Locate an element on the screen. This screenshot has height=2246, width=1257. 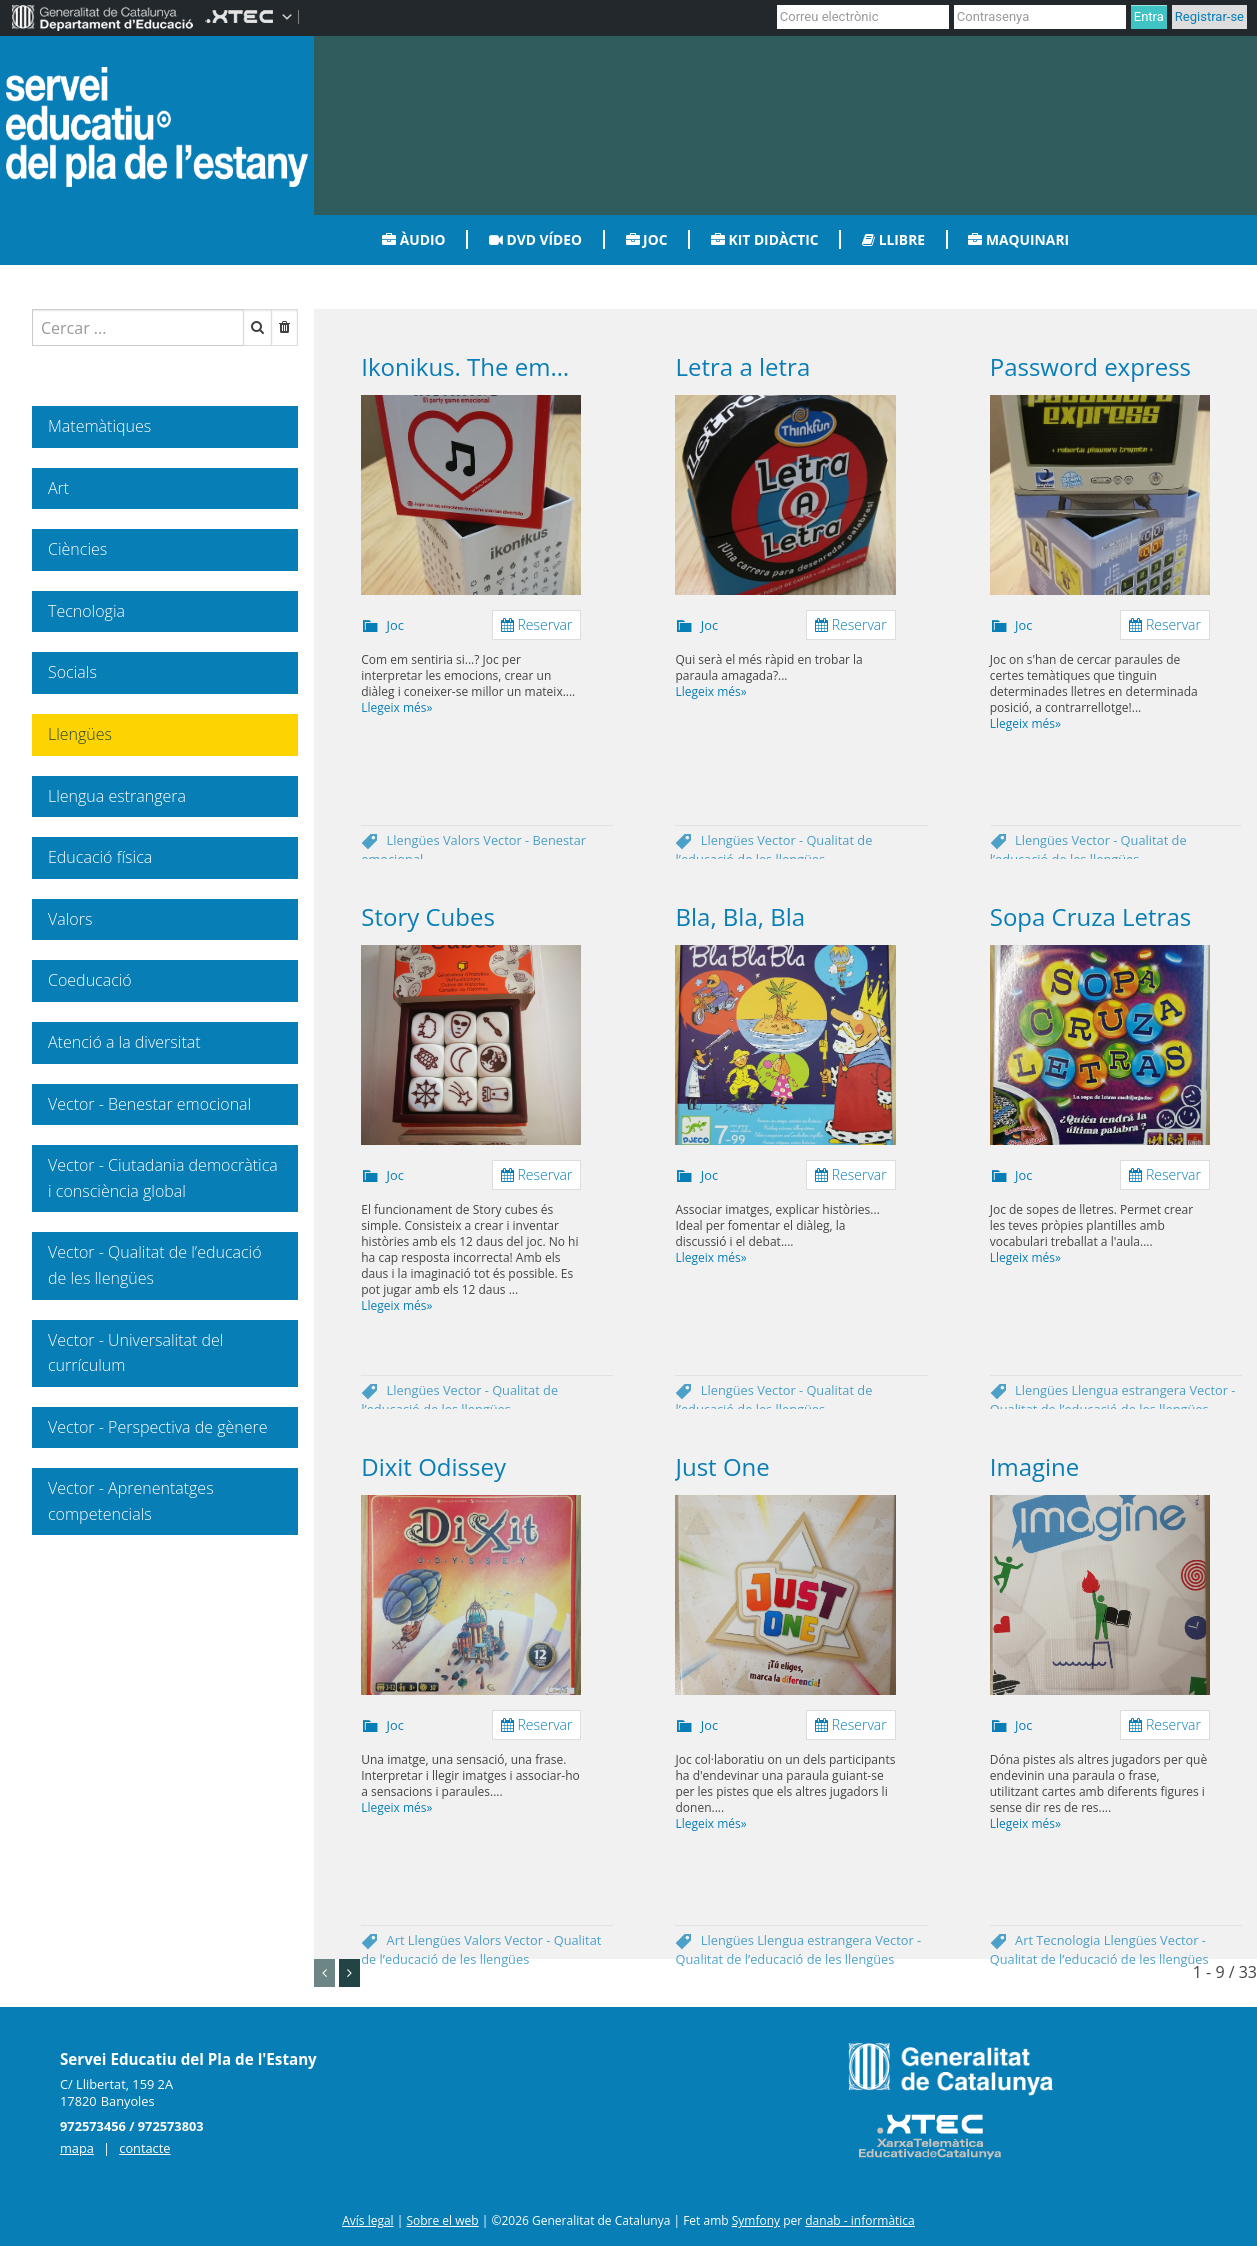
Llengua estrangera is located at coordinates (1130, 1390).